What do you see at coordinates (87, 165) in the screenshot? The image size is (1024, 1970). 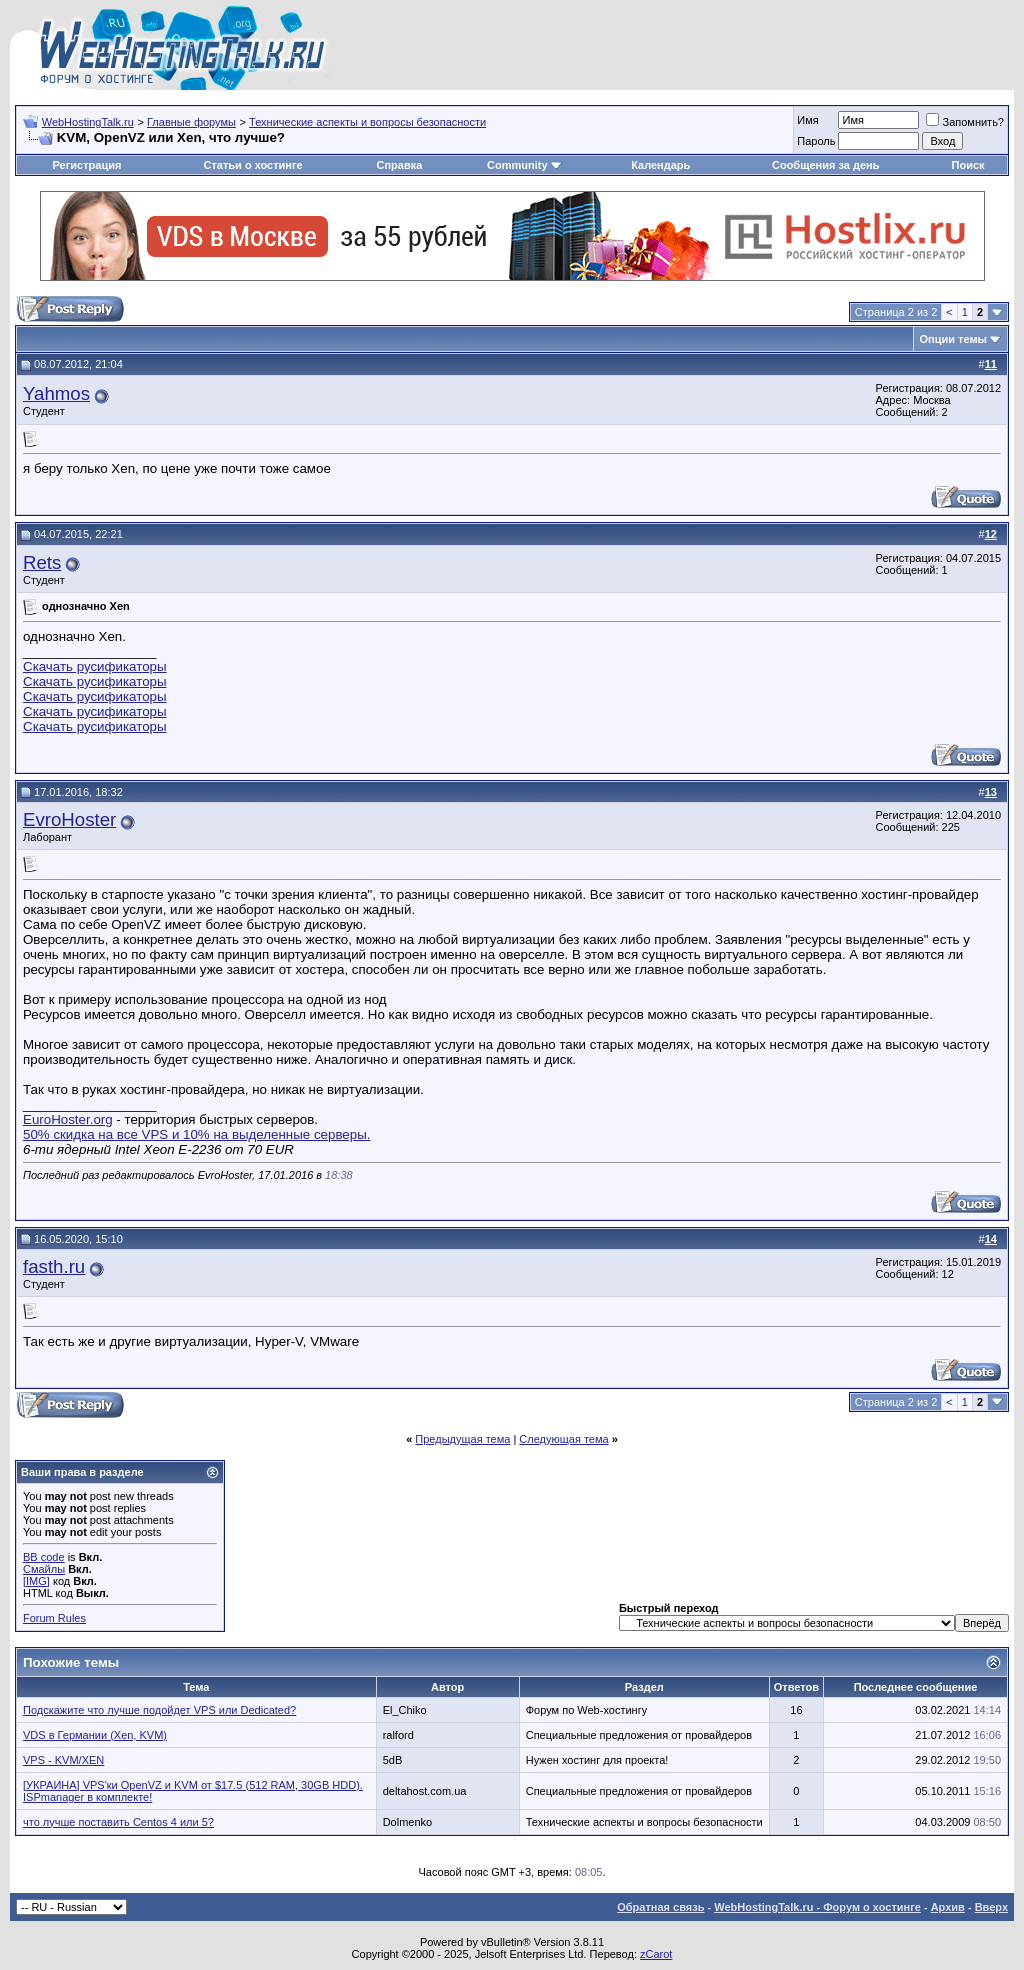 I see `Регистрация` at bounding box center [87, 165].